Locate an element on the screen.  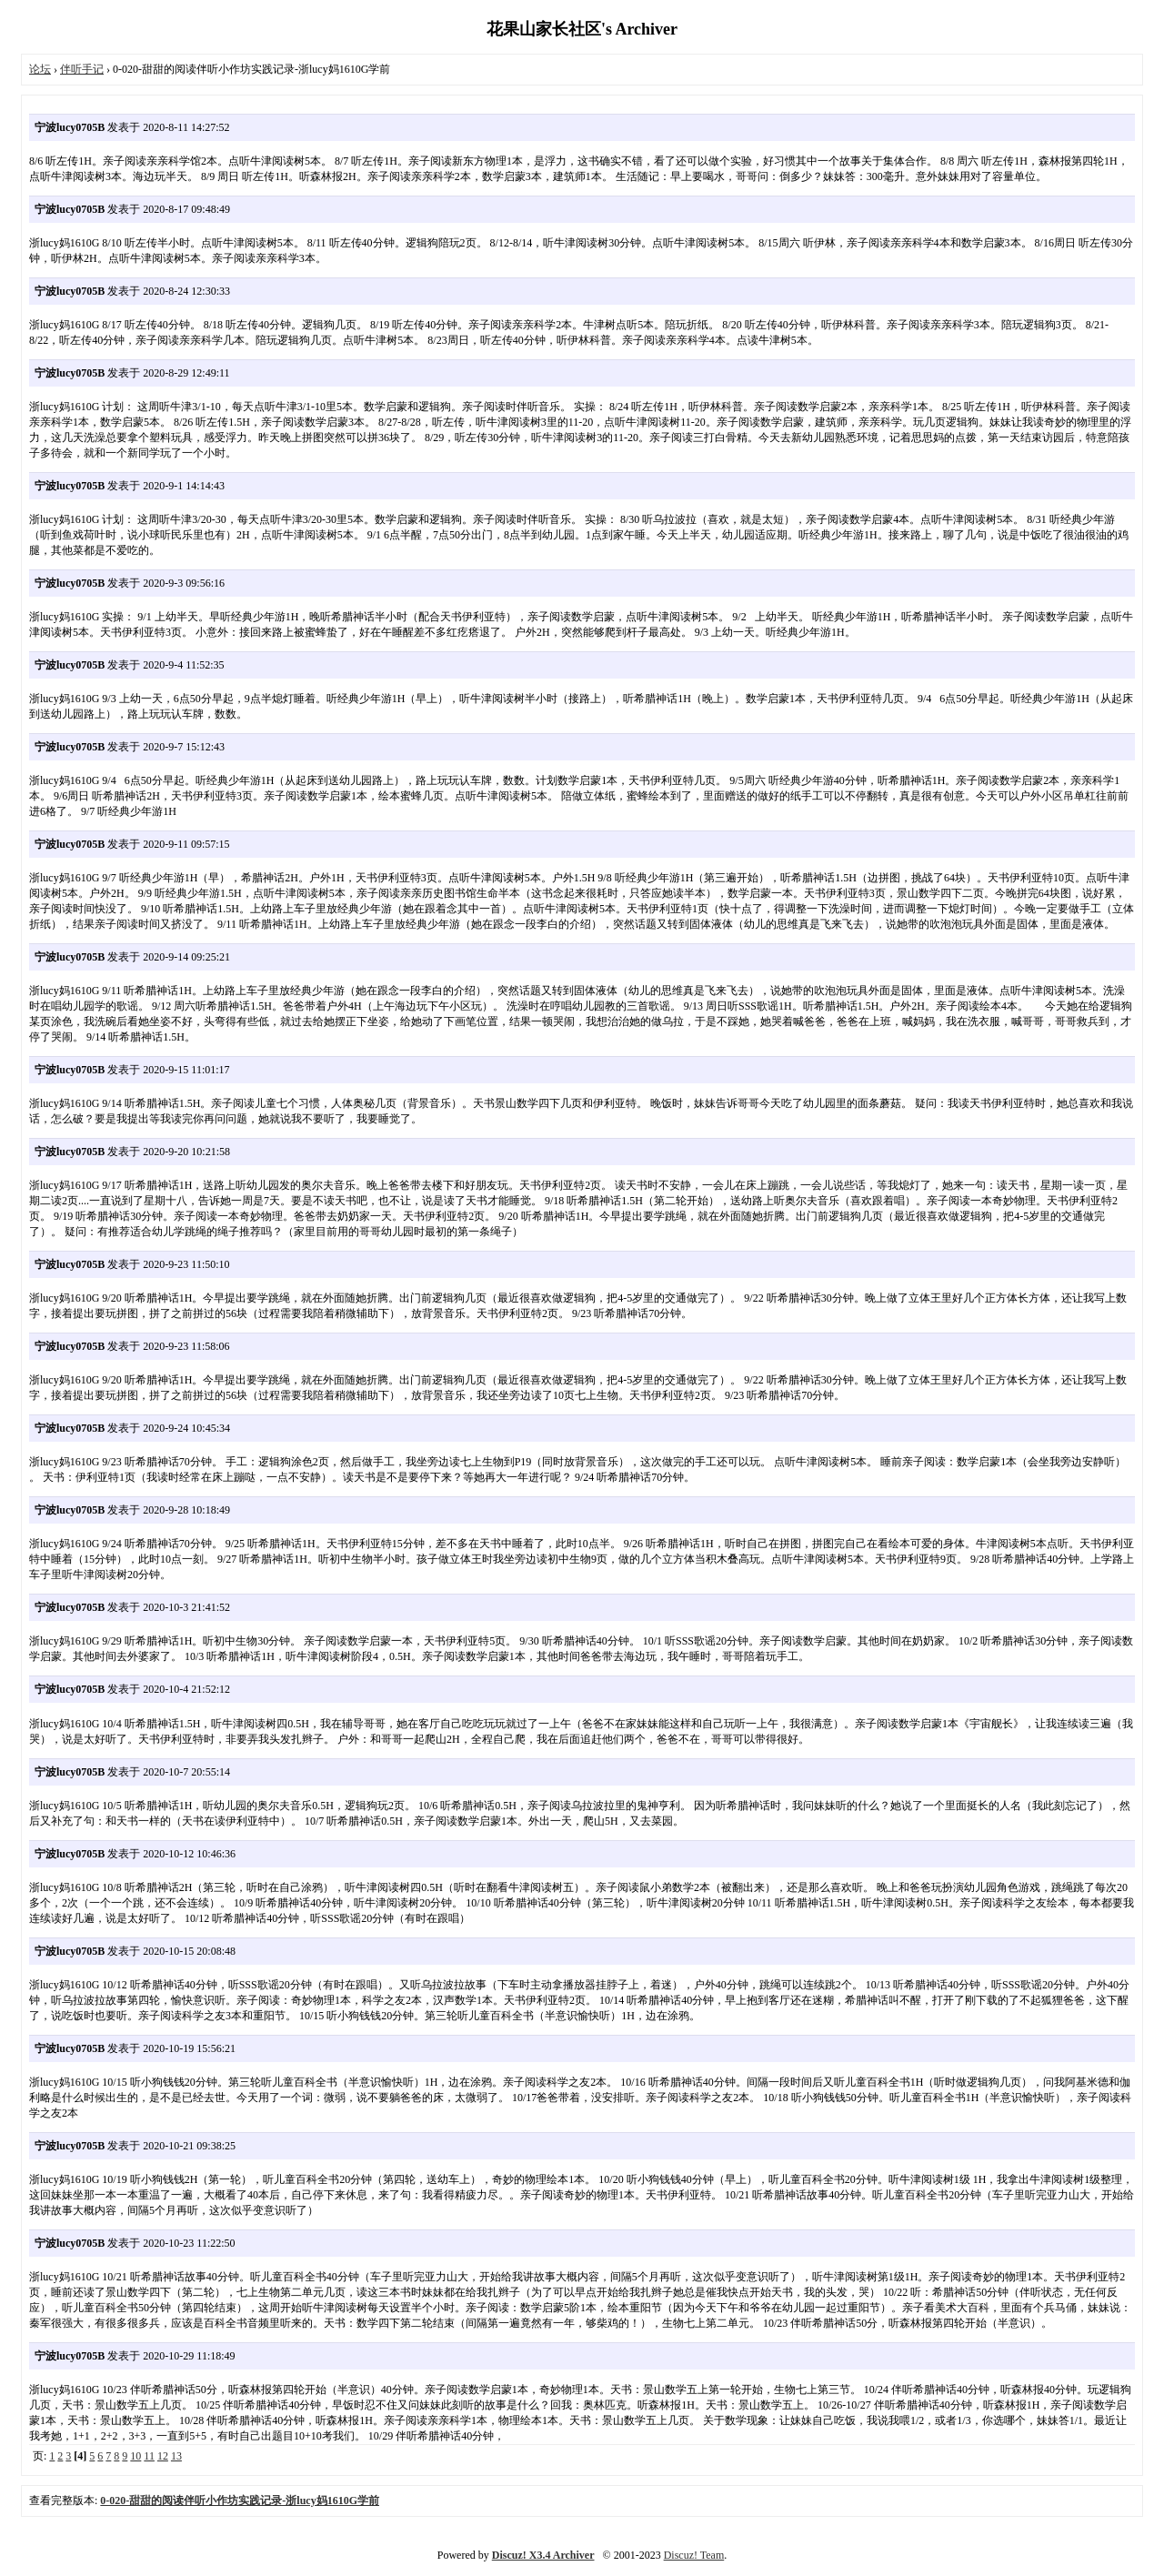
Discuz! Team is located at coordinates (694, 2555).